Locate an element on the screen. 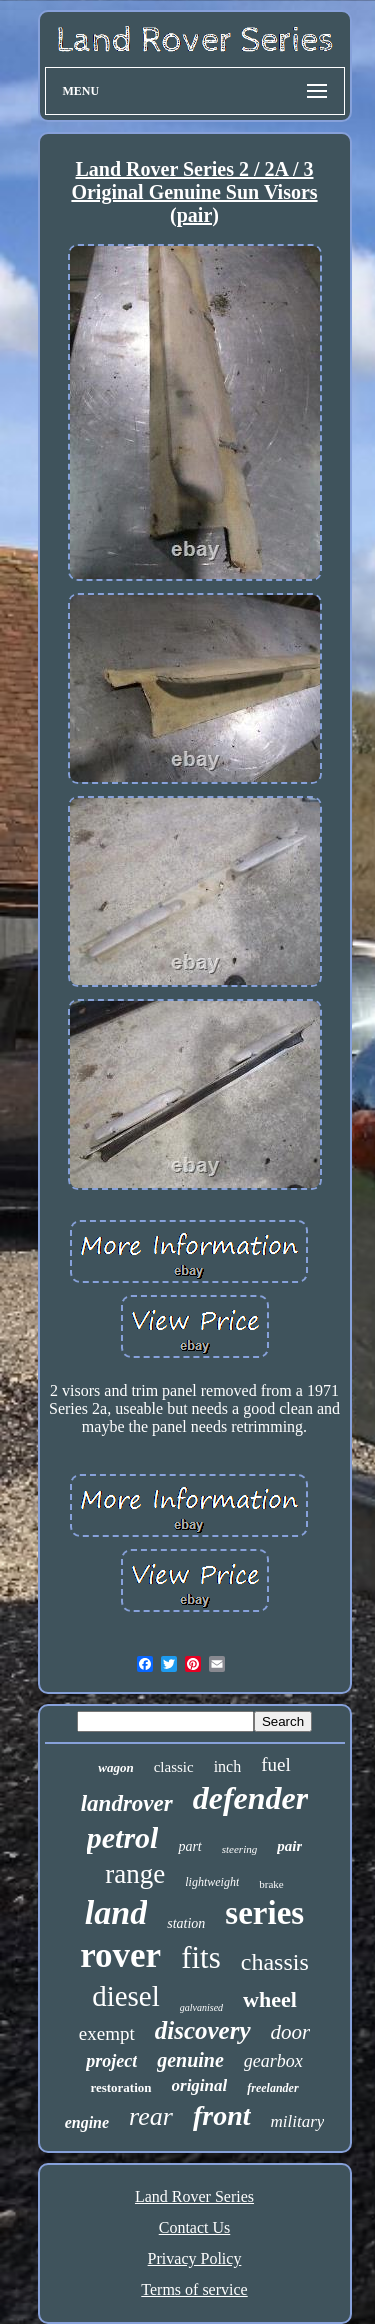  station is located at coordinates (186, 1923).